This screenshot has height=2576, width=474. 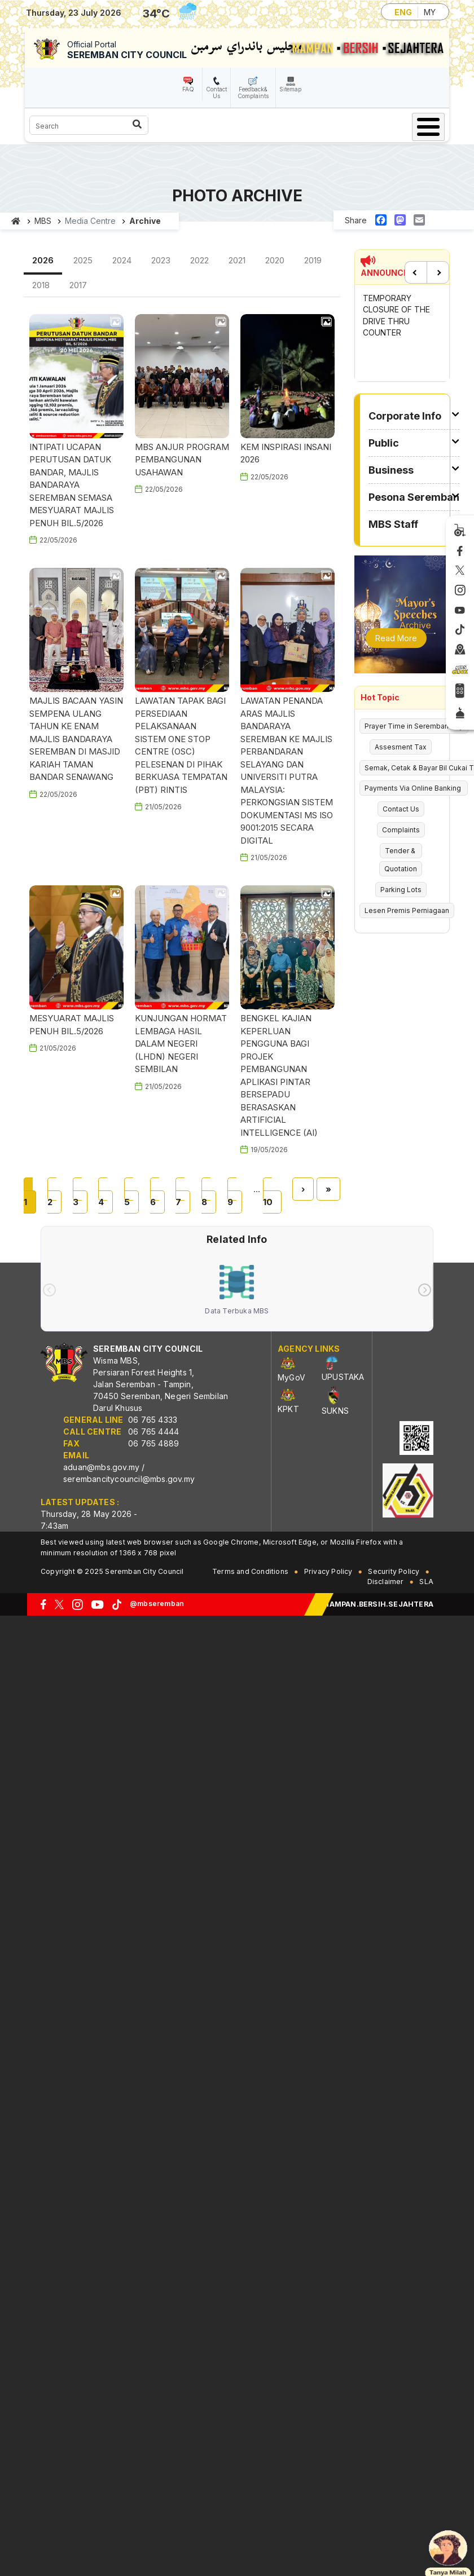 What do you see at coordinates (401, 850) in the screenshot?
I see `Tender &` at bounding box center [401, 850].